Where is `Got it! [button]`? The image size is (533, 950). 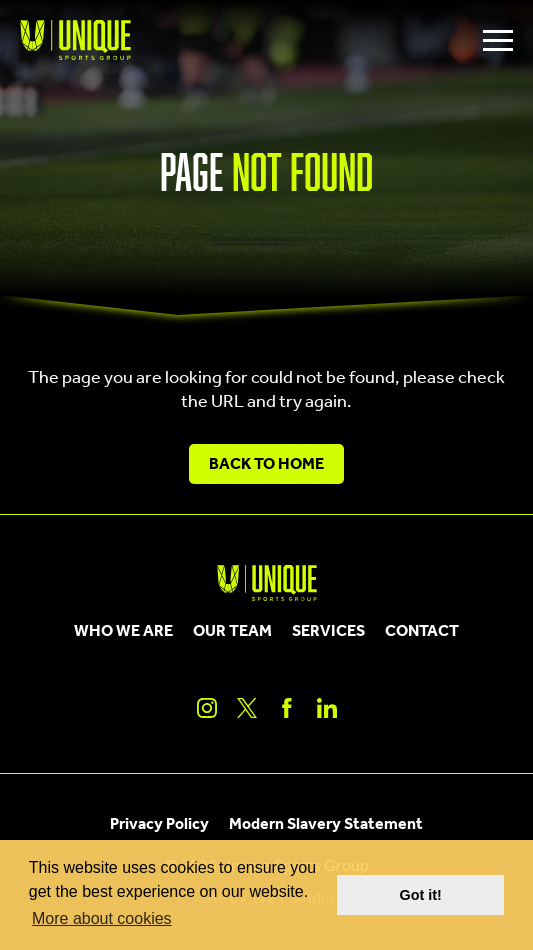 Got it! [button] is located at coordinates (421, 895).